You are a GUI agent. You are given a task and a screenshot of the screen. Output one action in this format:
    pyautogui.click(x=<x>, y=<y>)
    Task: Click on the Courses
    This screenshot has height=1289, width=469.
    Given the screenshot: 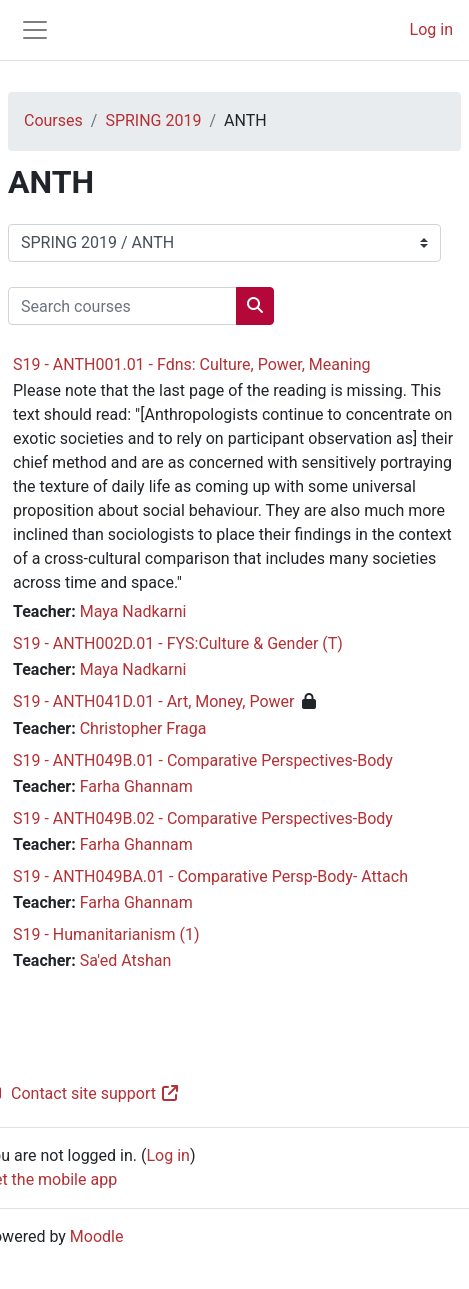 What is the action you would take?
    pyautogui.click(x=53, y=120)
    